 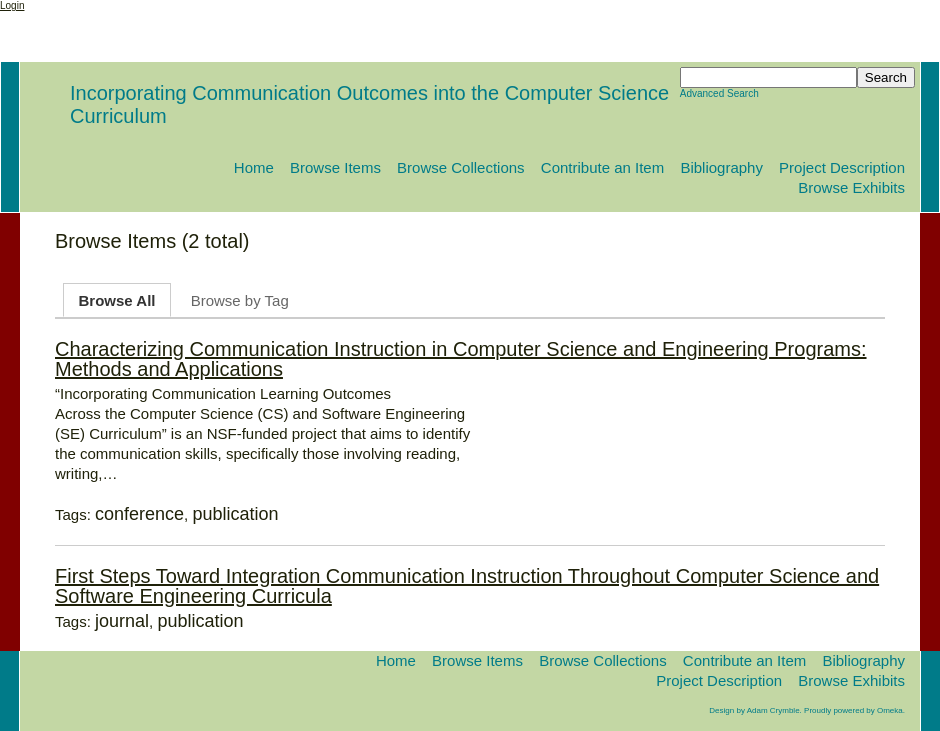 I want to click on Contribute an Item, so click(x=602, y=167).